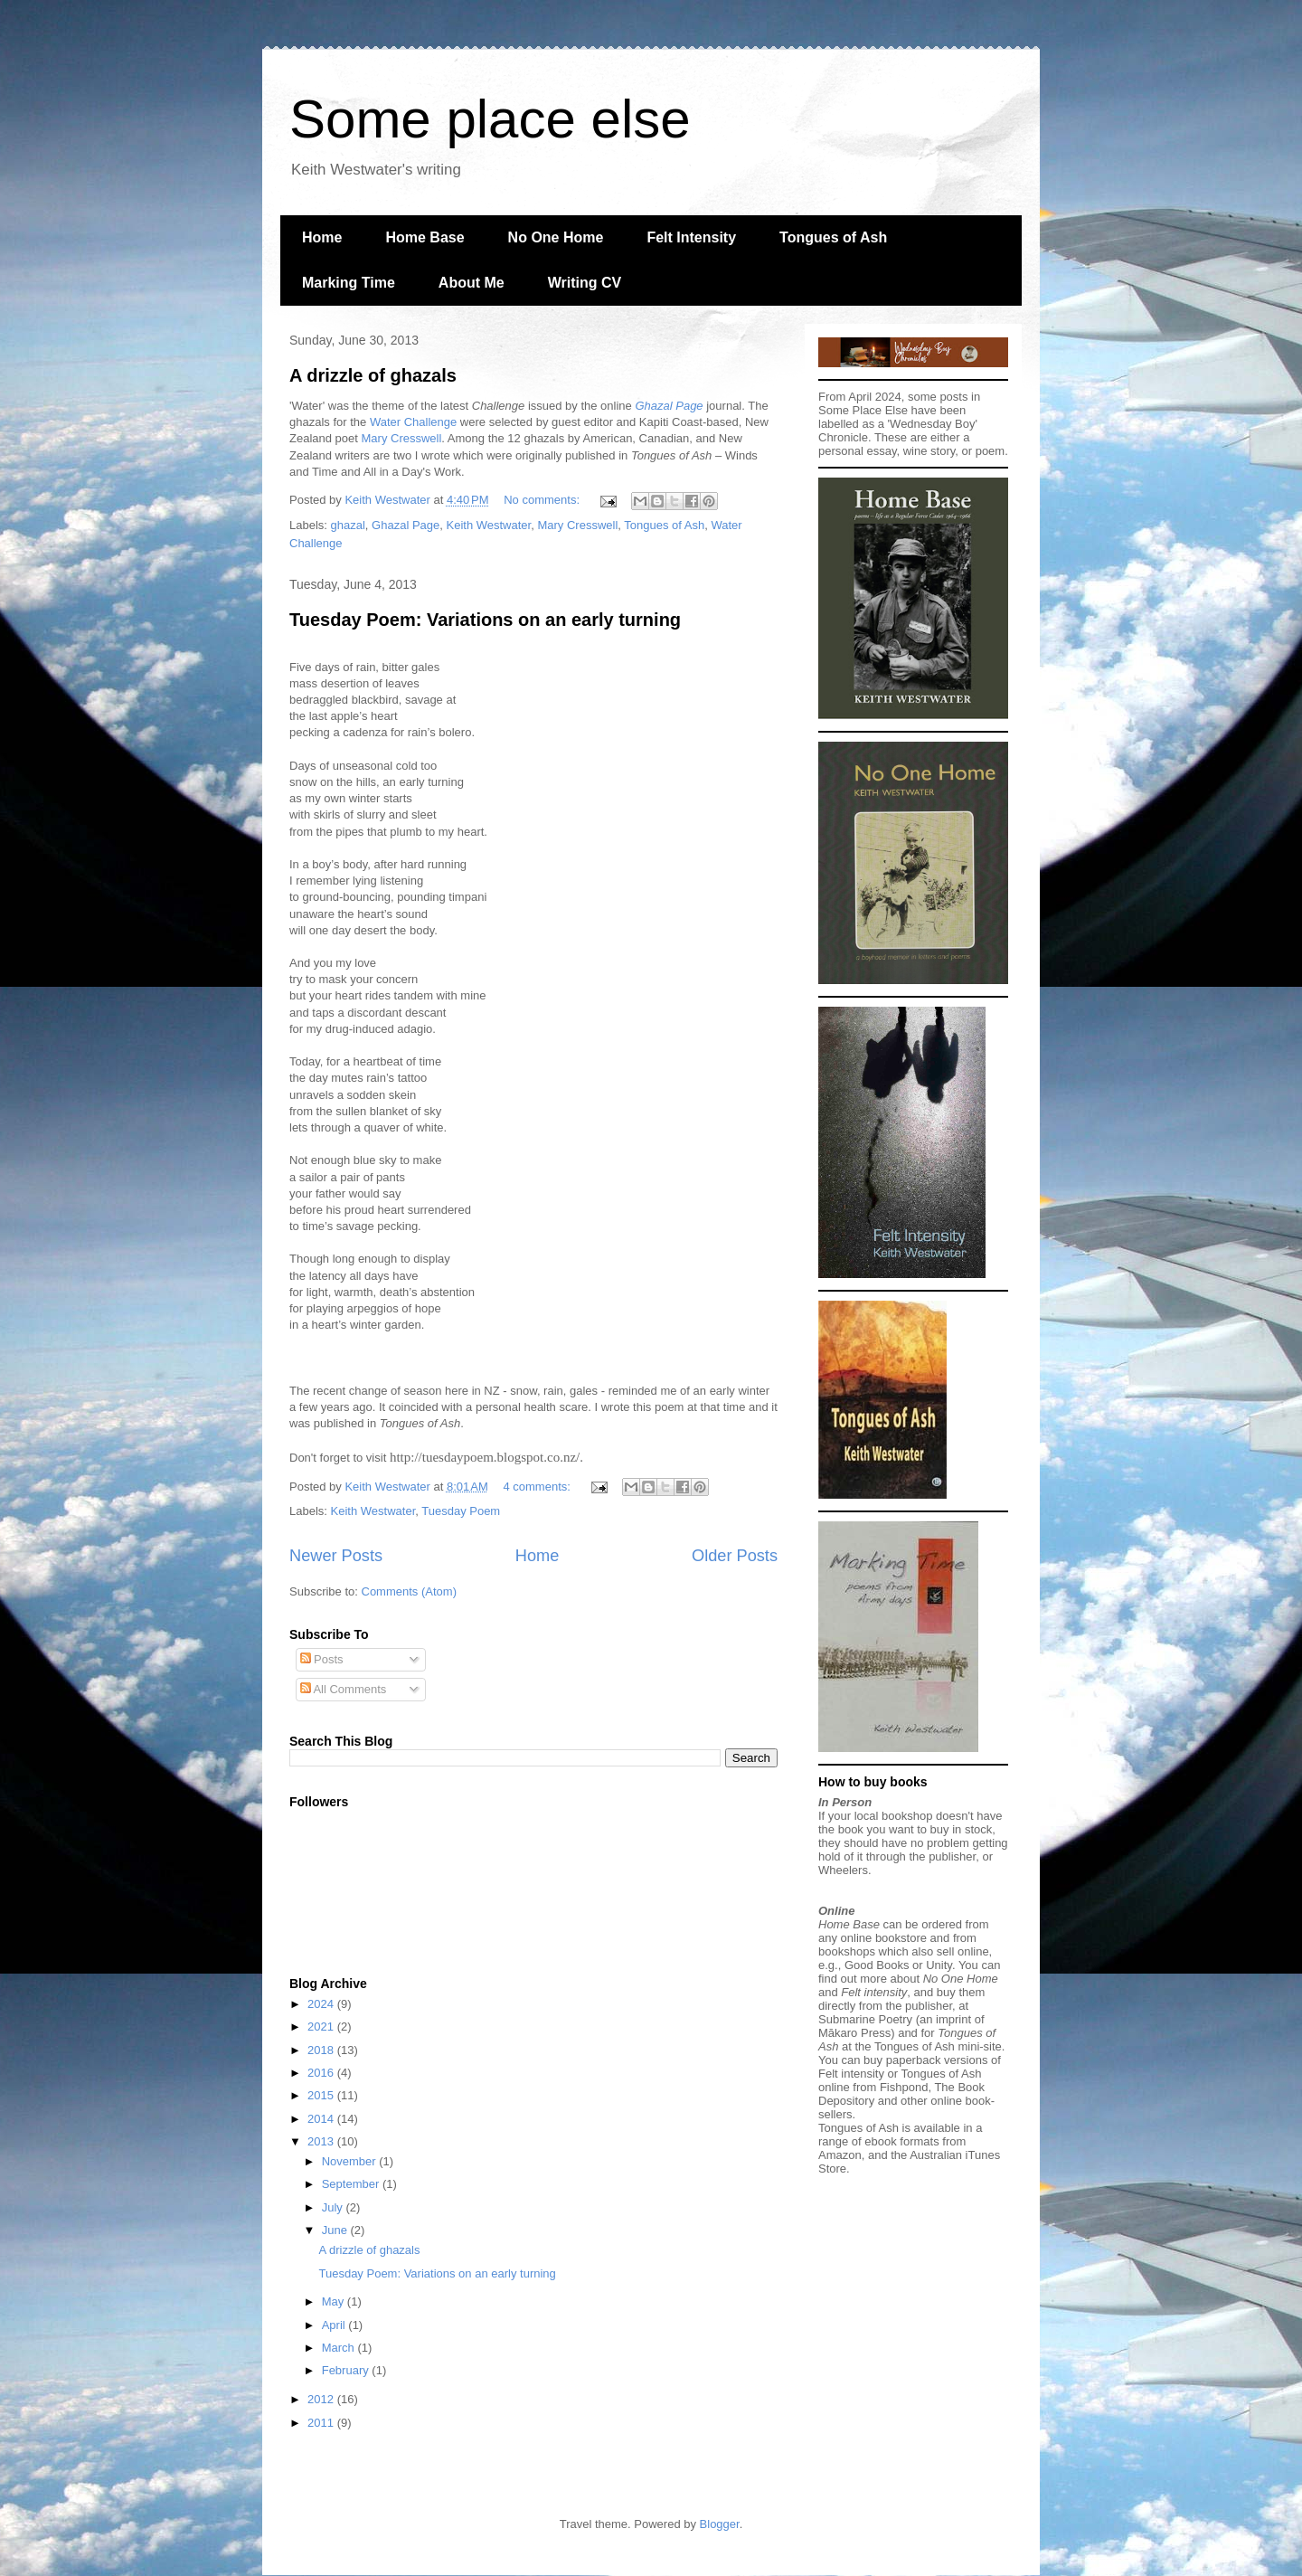 The image size is (1302, 2576). What do you see at coordinates (735, 1556) in the screenshot?
I see `Older Posts` at bounding box center [735, 1556].